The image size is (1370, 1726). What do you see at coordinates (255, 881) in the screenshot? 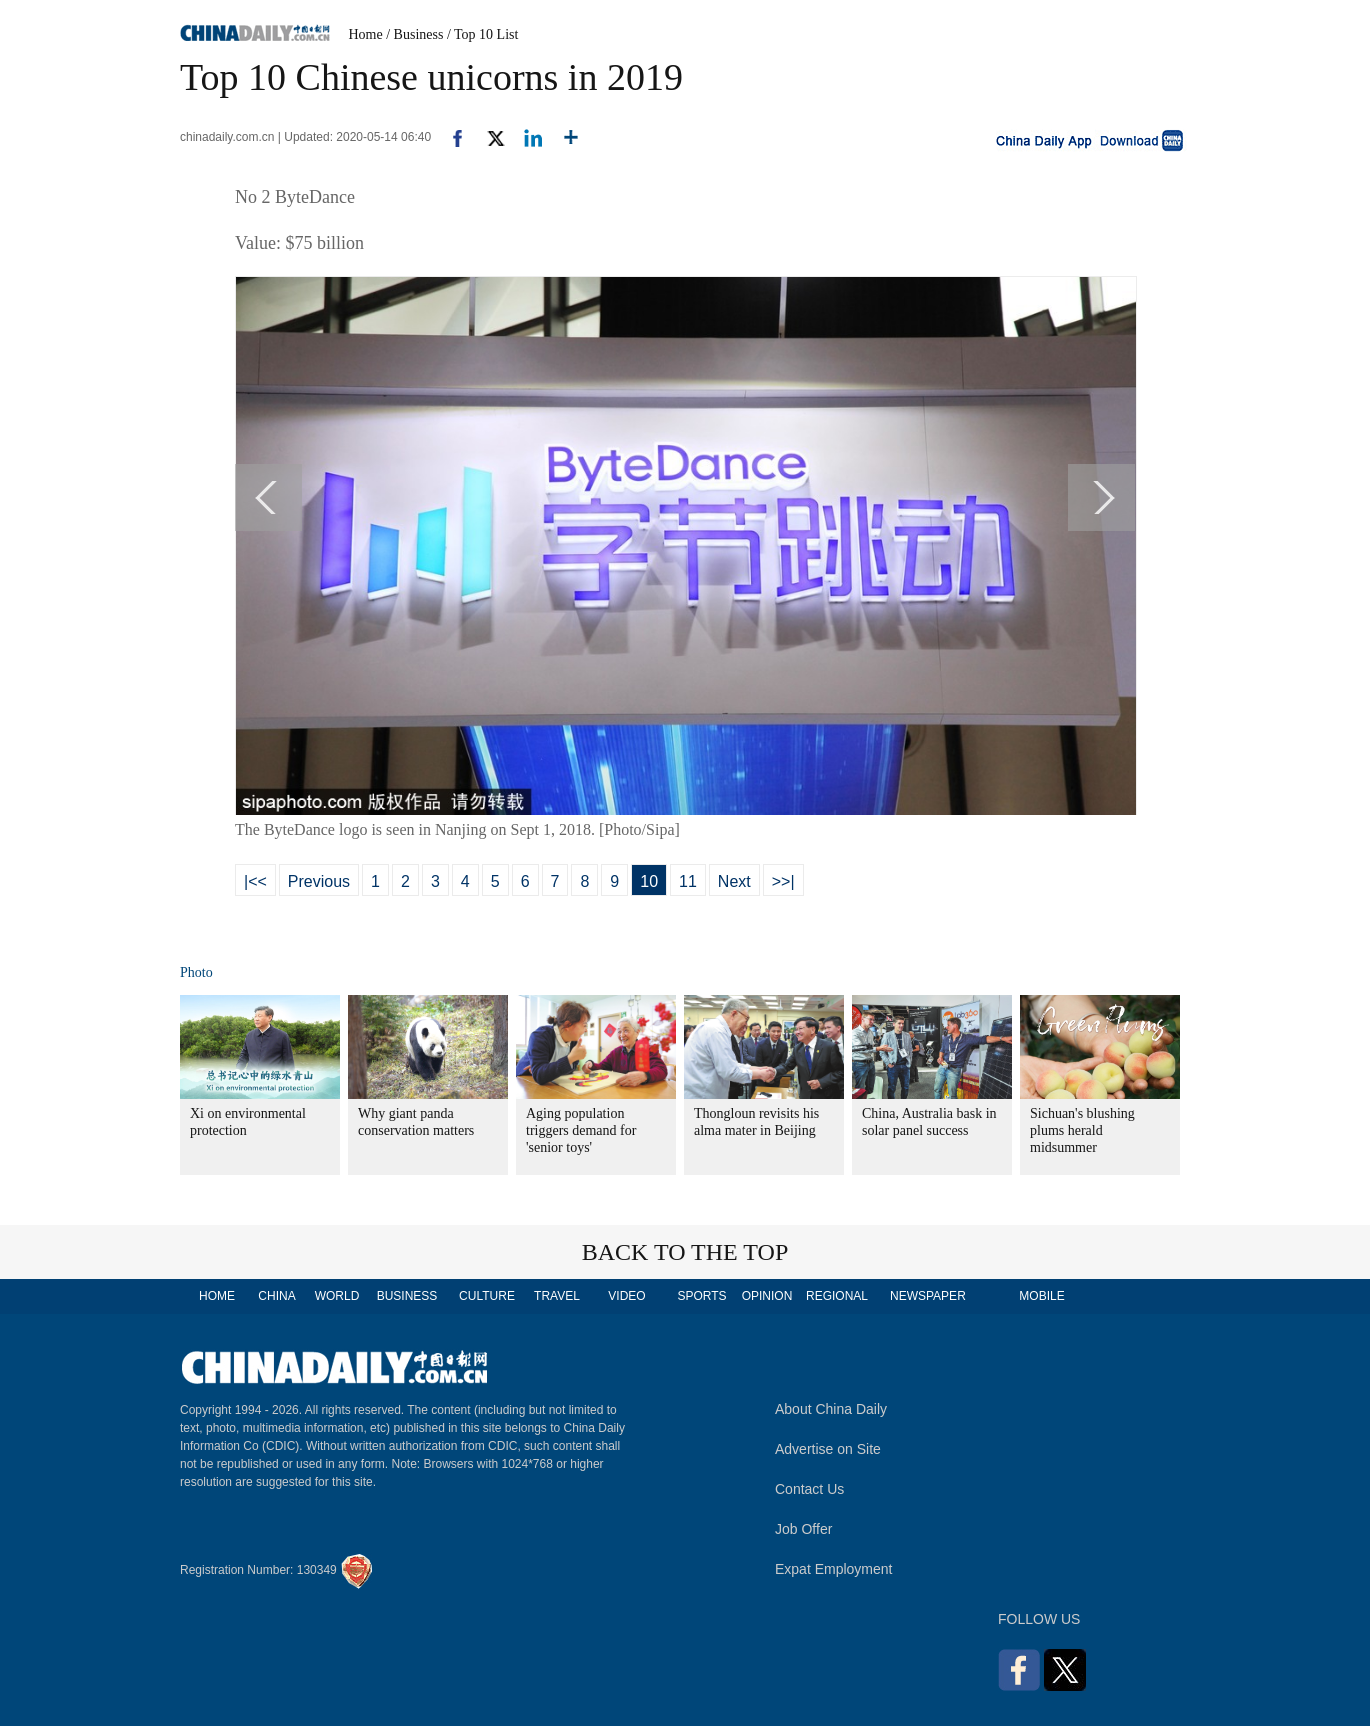
I see `|<<` at bounding box center [255, 881].